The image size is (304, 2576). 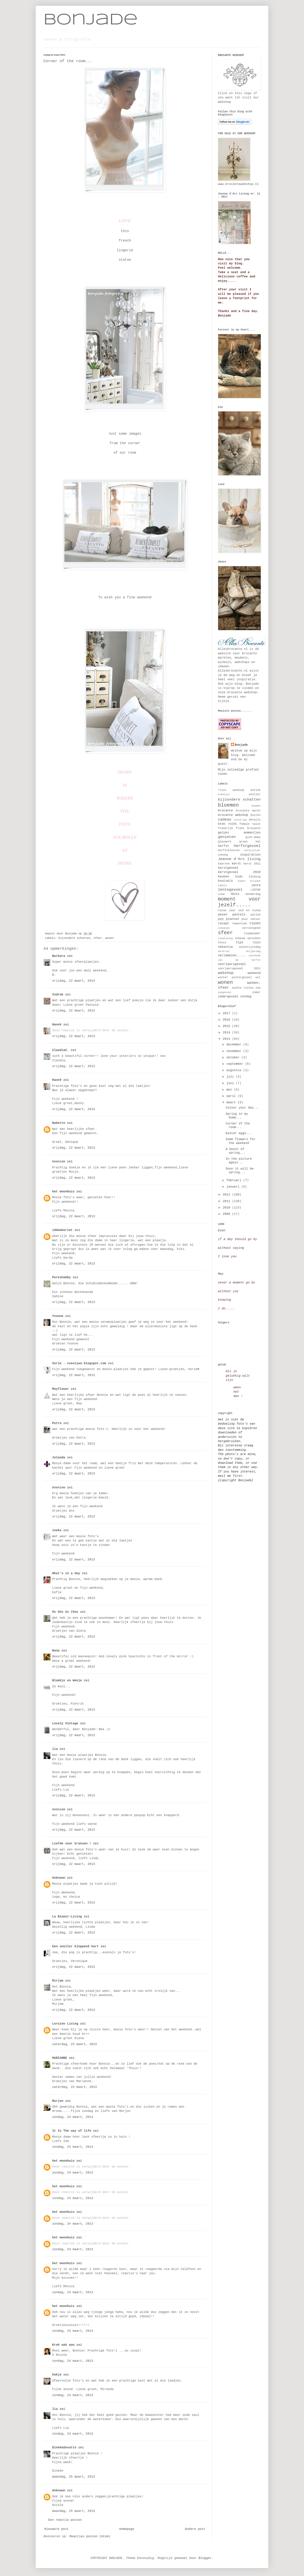 I want to click on bijzondere schatten, so click(x=74, y=938).